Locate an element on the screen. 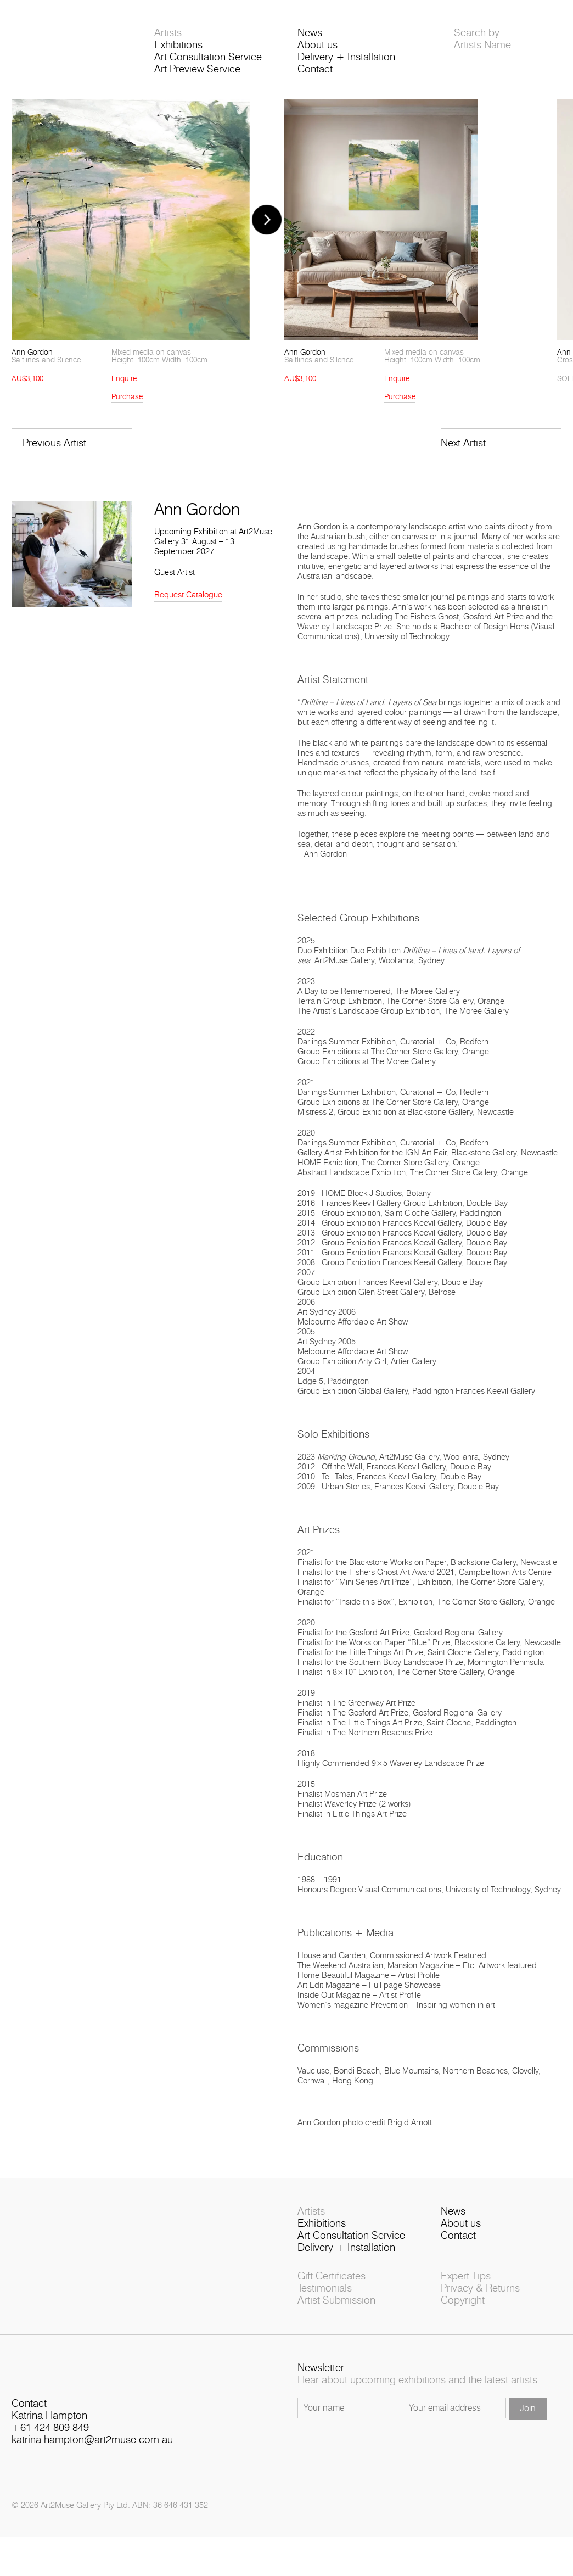  +61 424 809 849 is located at coordinates (50, 2428).